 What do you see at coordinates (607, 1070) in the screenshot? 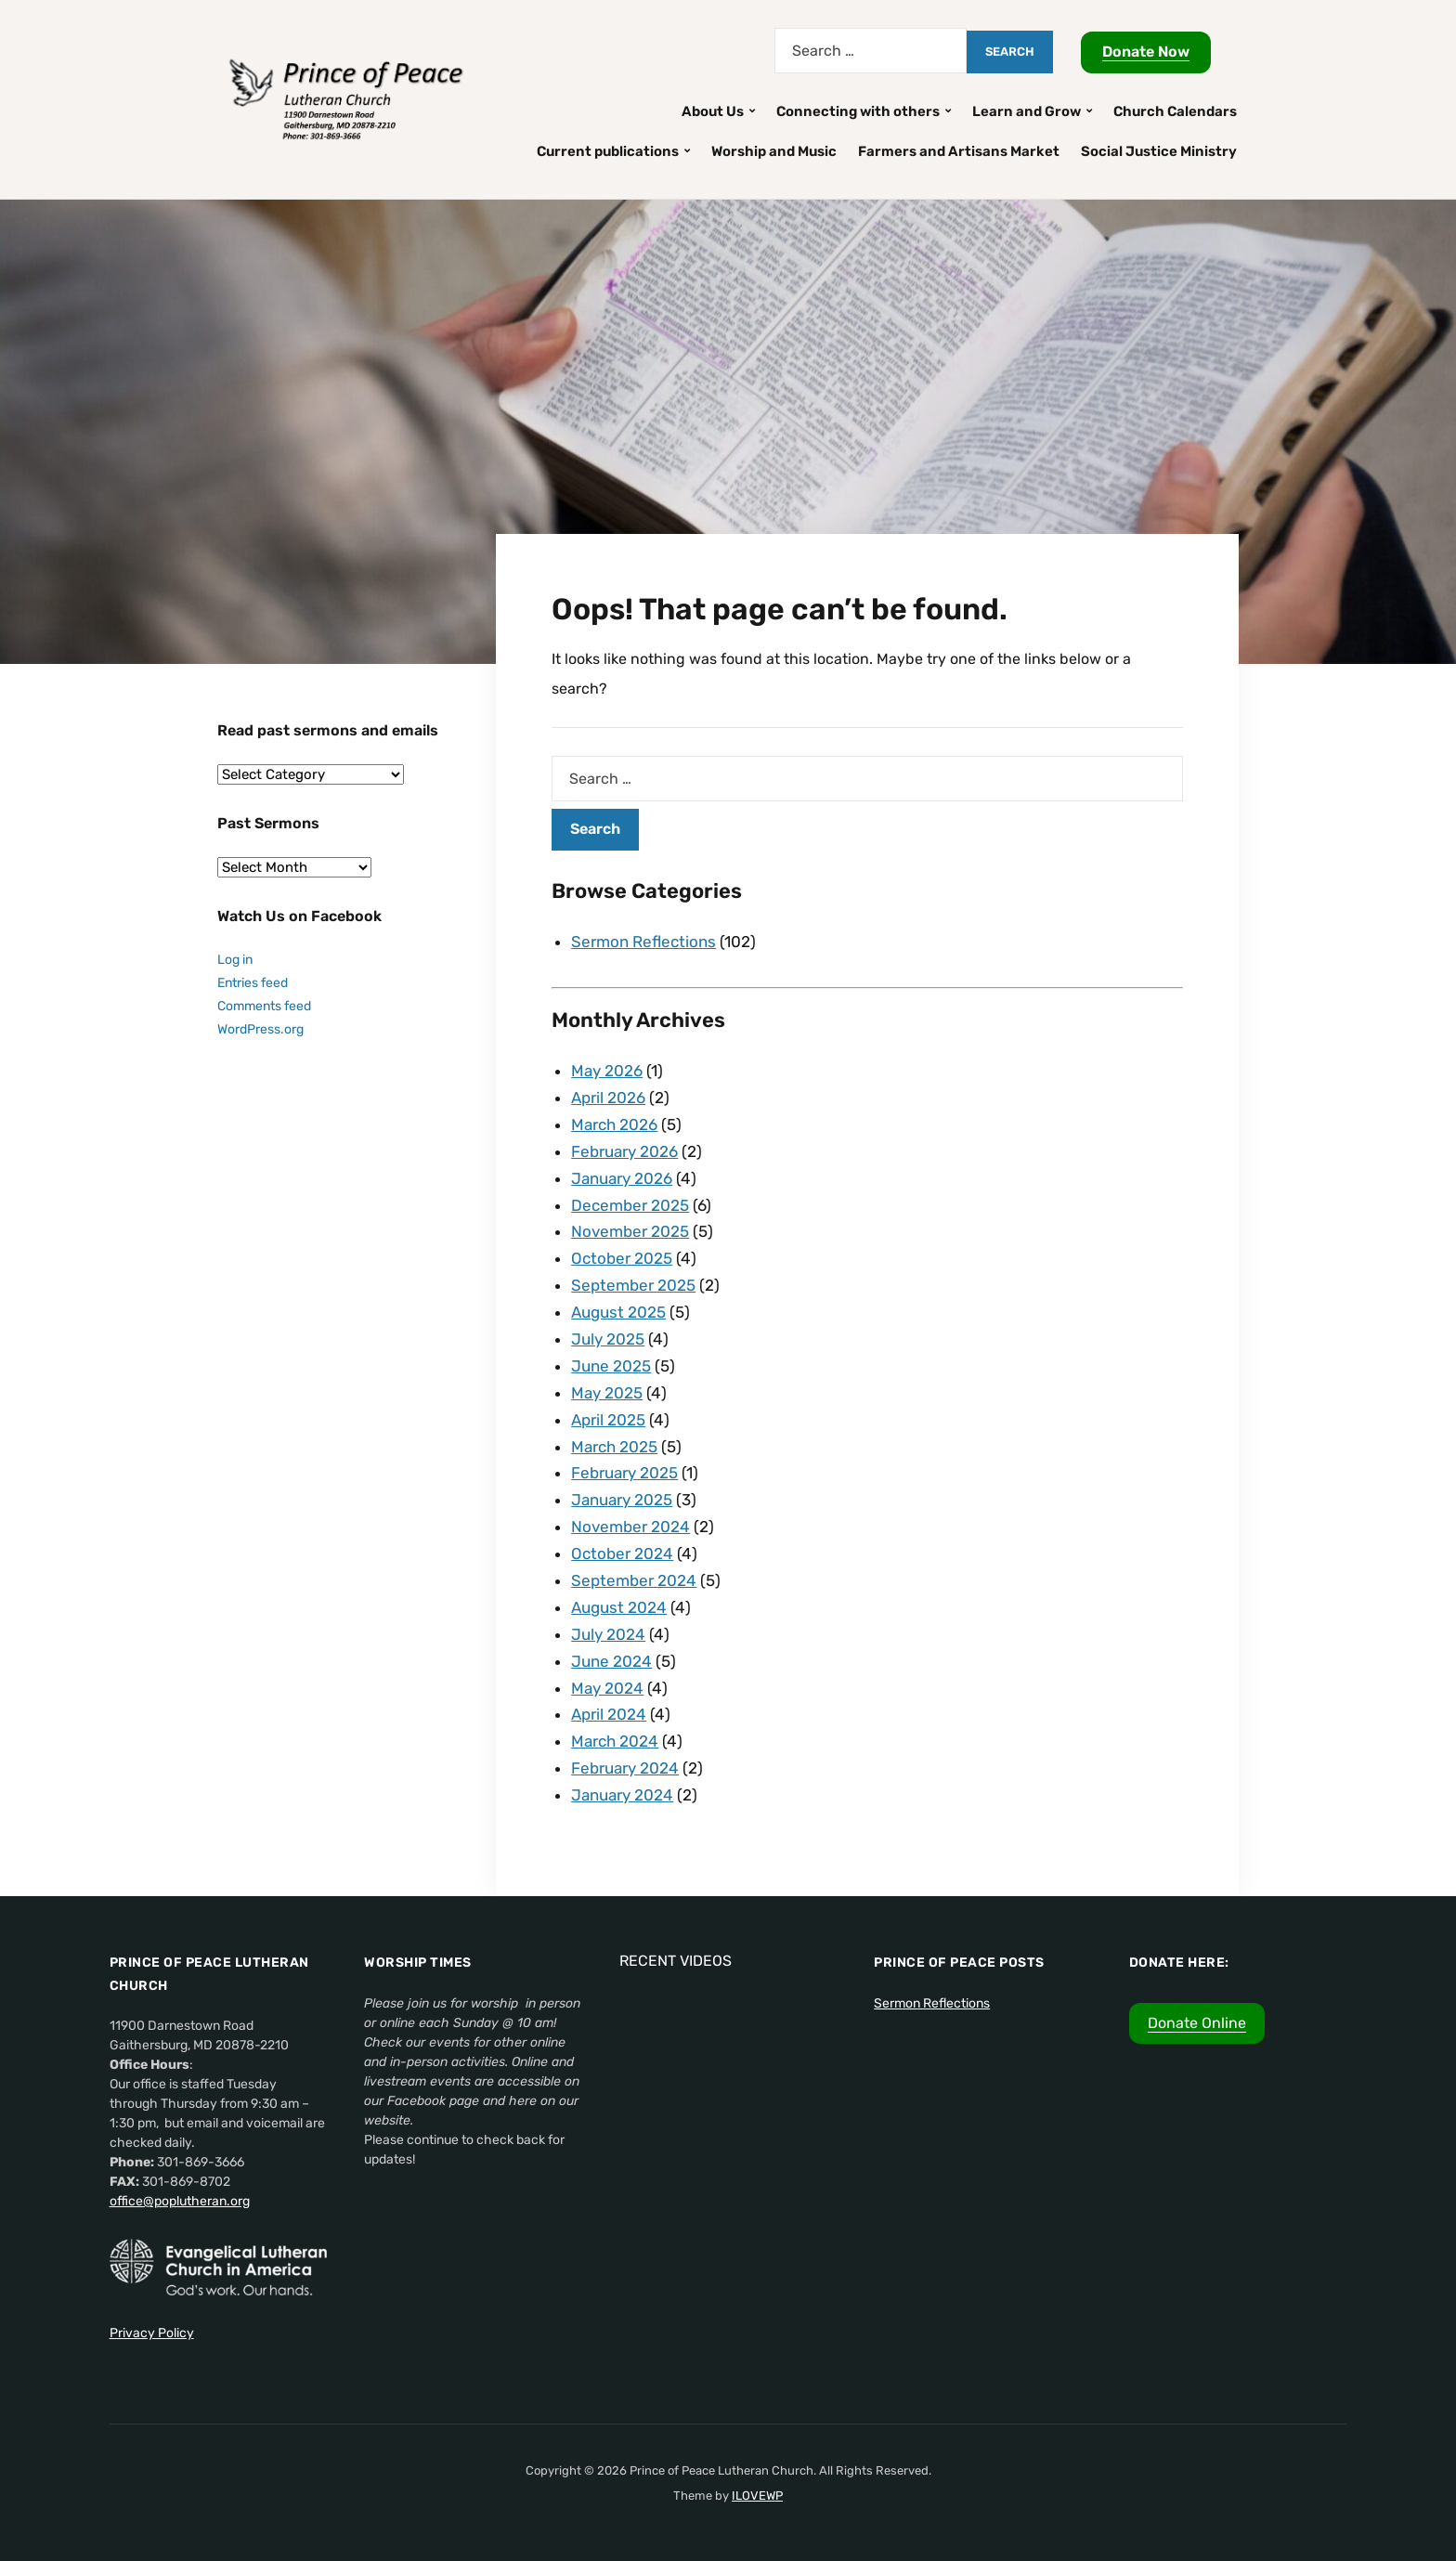
I see `May 2026` at bounding box center [607, 1070].